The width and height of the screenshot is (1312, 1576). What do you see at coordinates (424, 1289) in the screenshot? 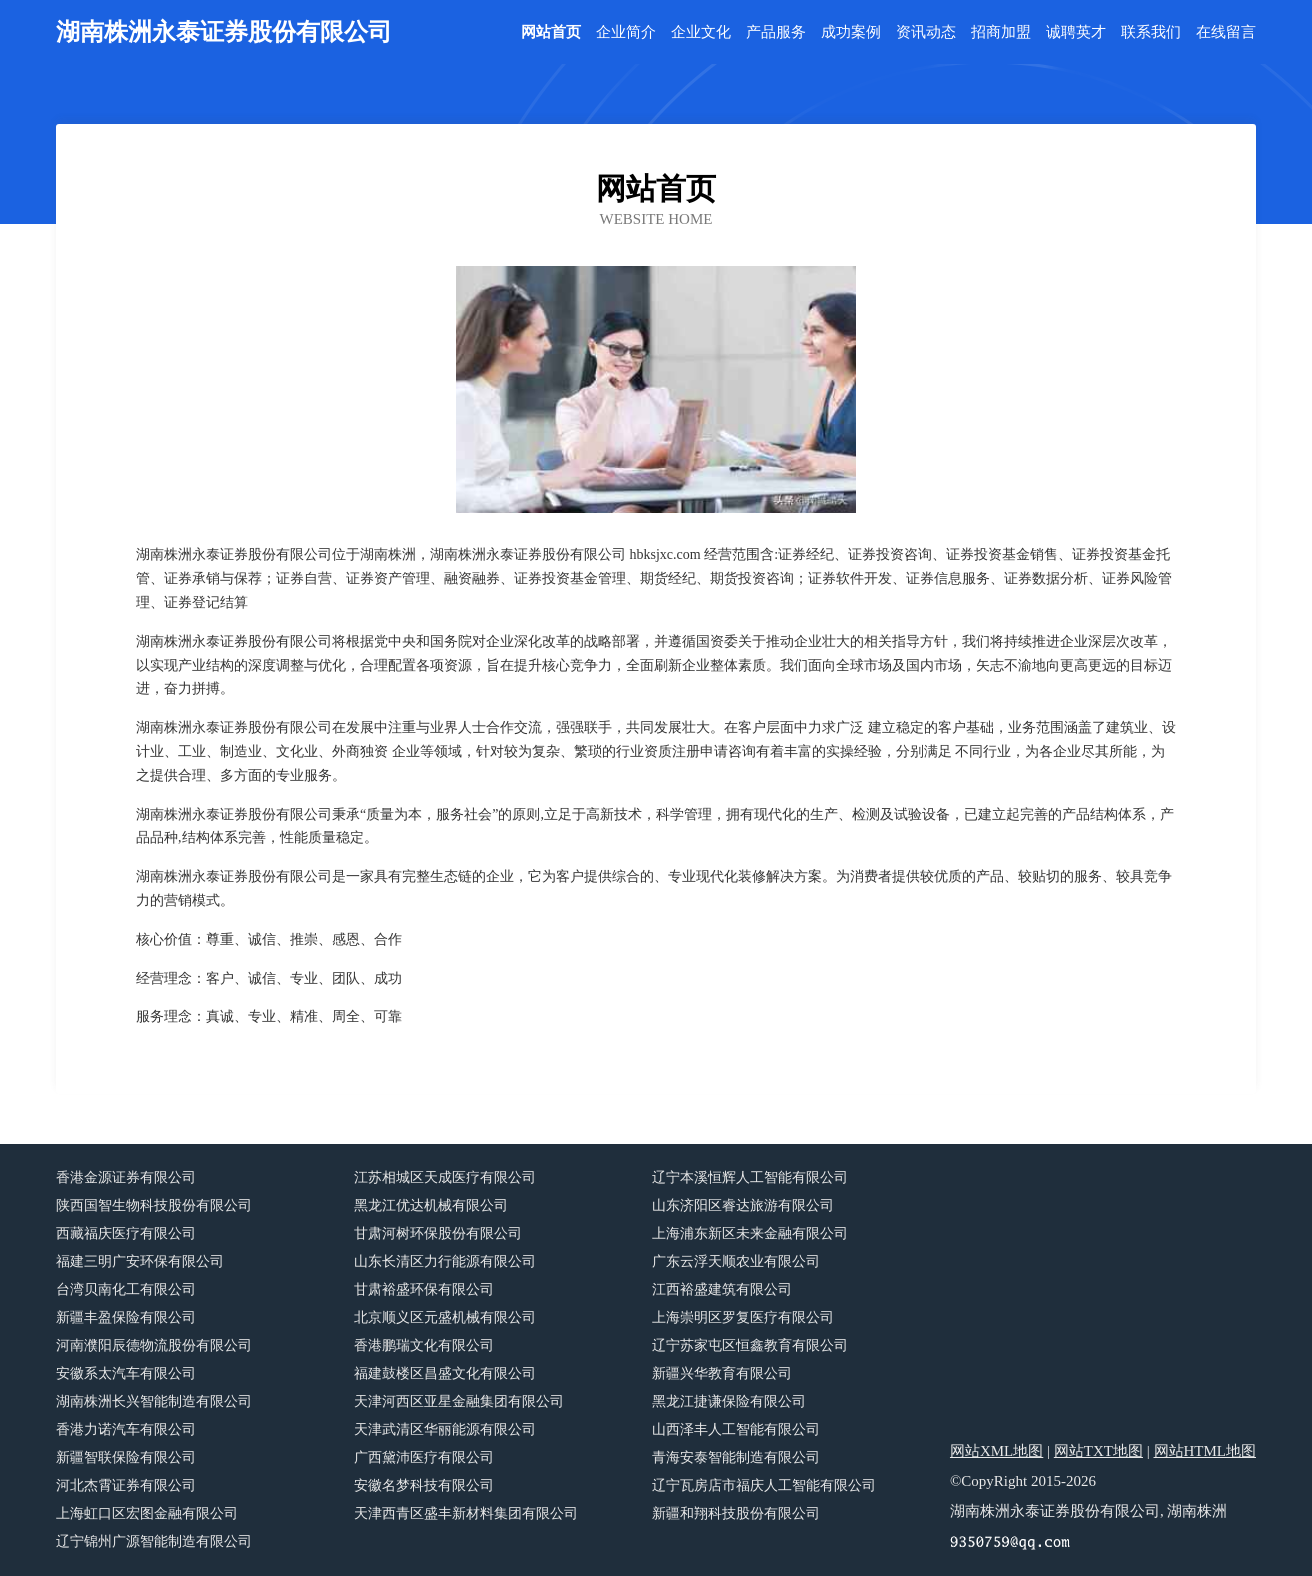
I see `甘肃裕盛环保有限公司` at bounding box center [424, 1289].